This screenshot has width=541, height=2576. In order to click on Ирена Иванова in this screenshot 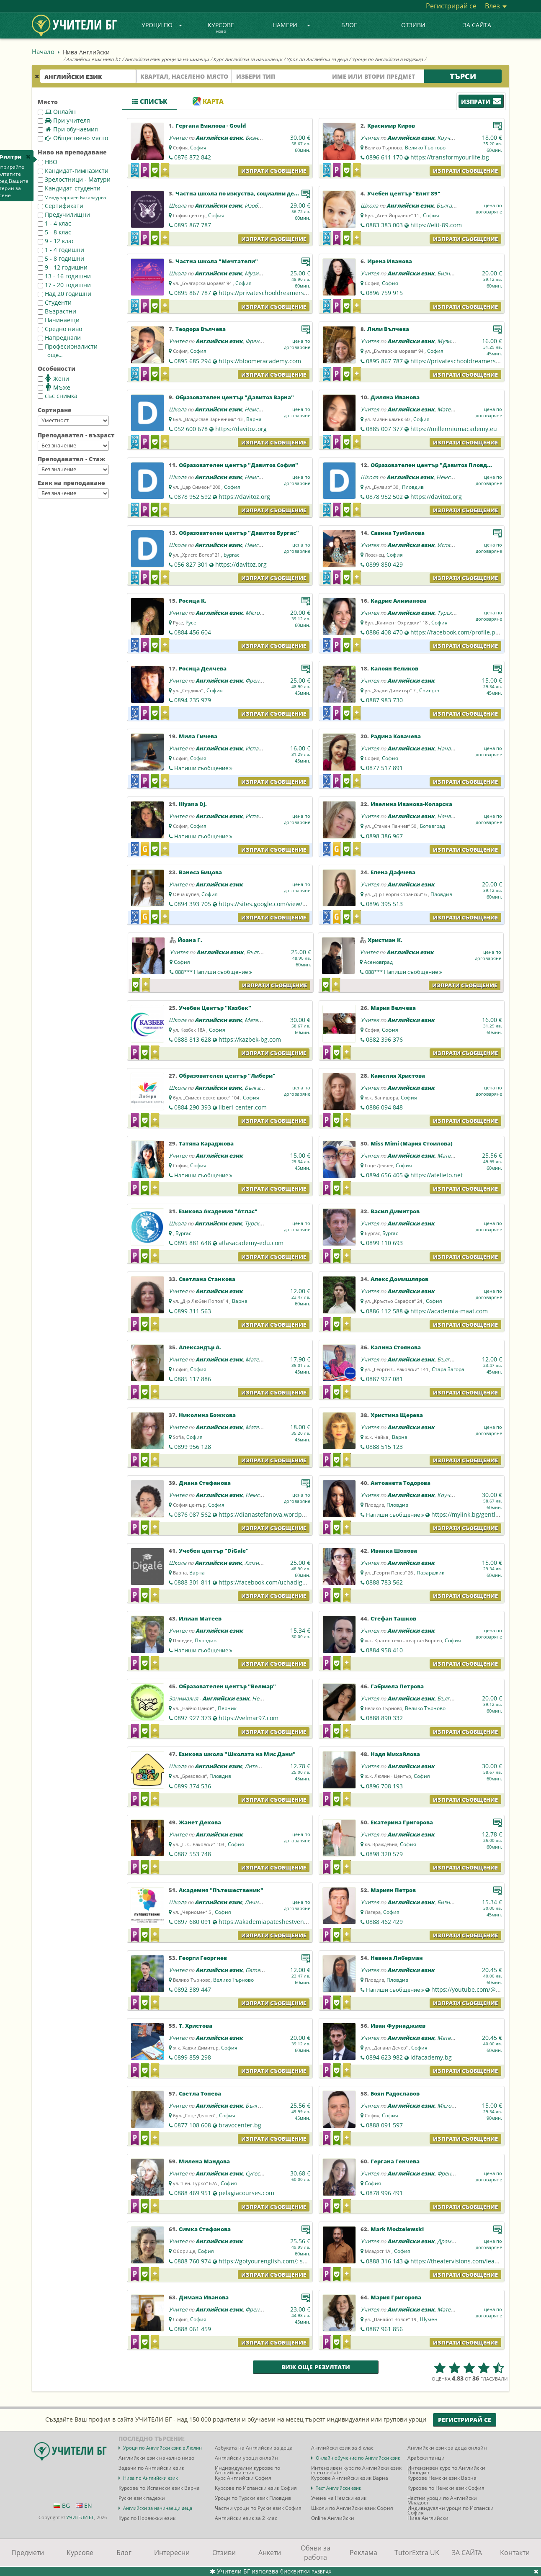, I will do `click(389, 261)`.